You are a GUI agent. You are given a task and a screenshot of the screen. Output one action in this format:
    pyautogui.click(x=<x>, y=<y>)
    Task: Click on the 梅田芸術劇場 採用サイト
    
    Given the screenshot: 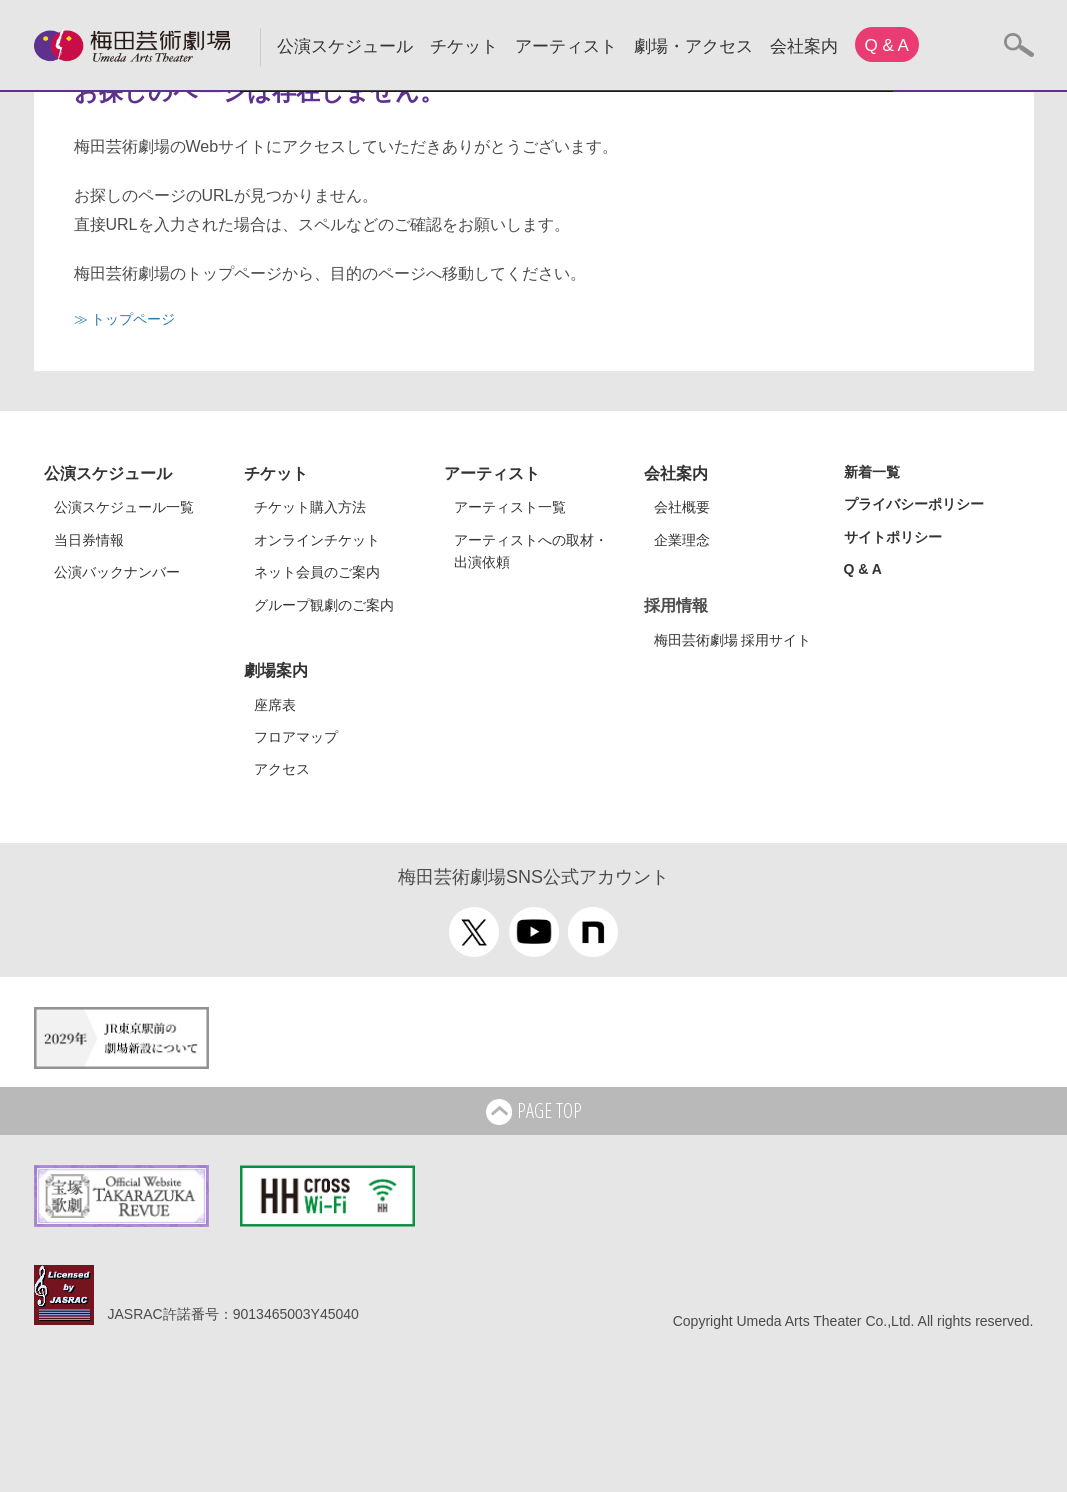 What is the action you would take?
    pyautogui.click(x=733, y=640)
    